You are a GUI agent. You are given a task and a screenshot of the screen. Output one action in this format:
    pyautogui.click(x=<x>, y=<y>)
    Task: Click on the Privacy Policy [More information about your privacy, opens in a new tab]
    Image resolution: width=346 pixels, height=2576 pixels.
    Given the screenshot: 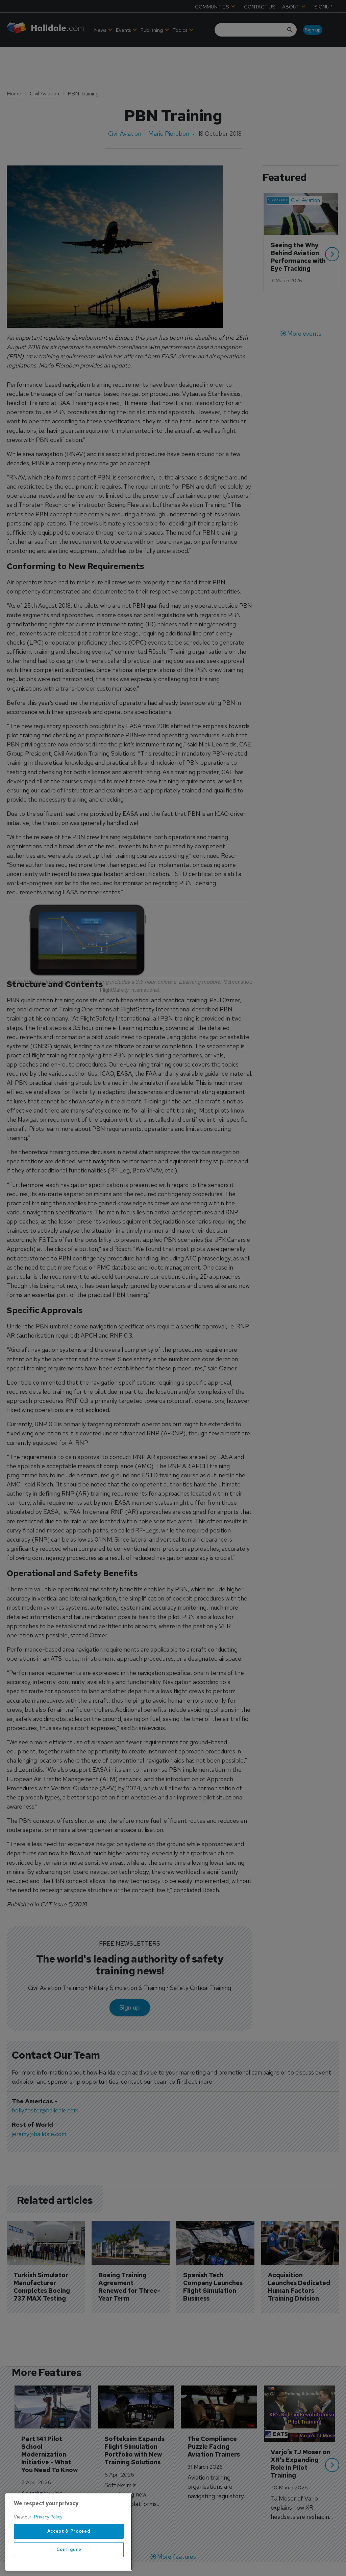 What is the action you would take?
    pyautogui.click(x=48, y=2526)
    